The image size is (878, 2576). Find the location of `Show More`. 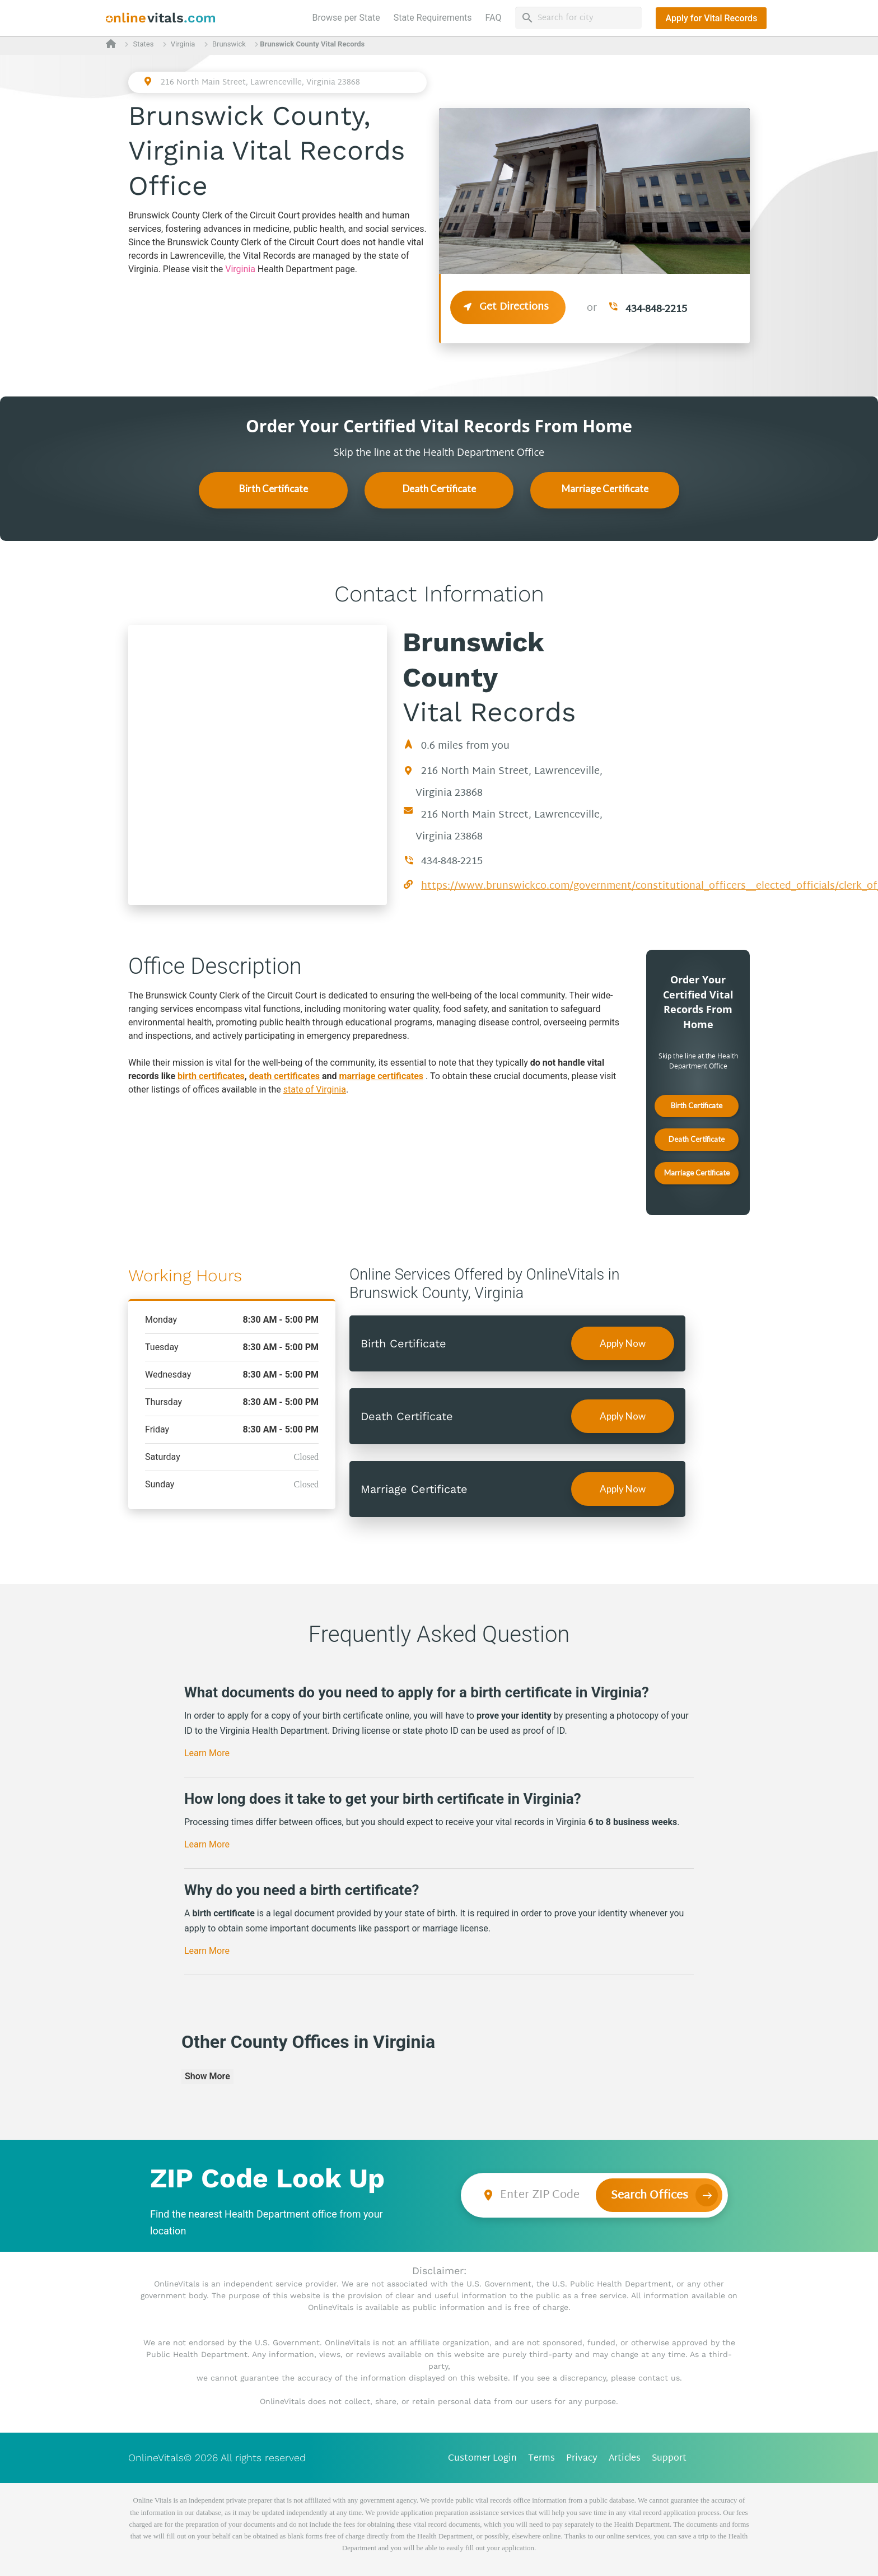

Show More is located at coordinates (207, 2076).